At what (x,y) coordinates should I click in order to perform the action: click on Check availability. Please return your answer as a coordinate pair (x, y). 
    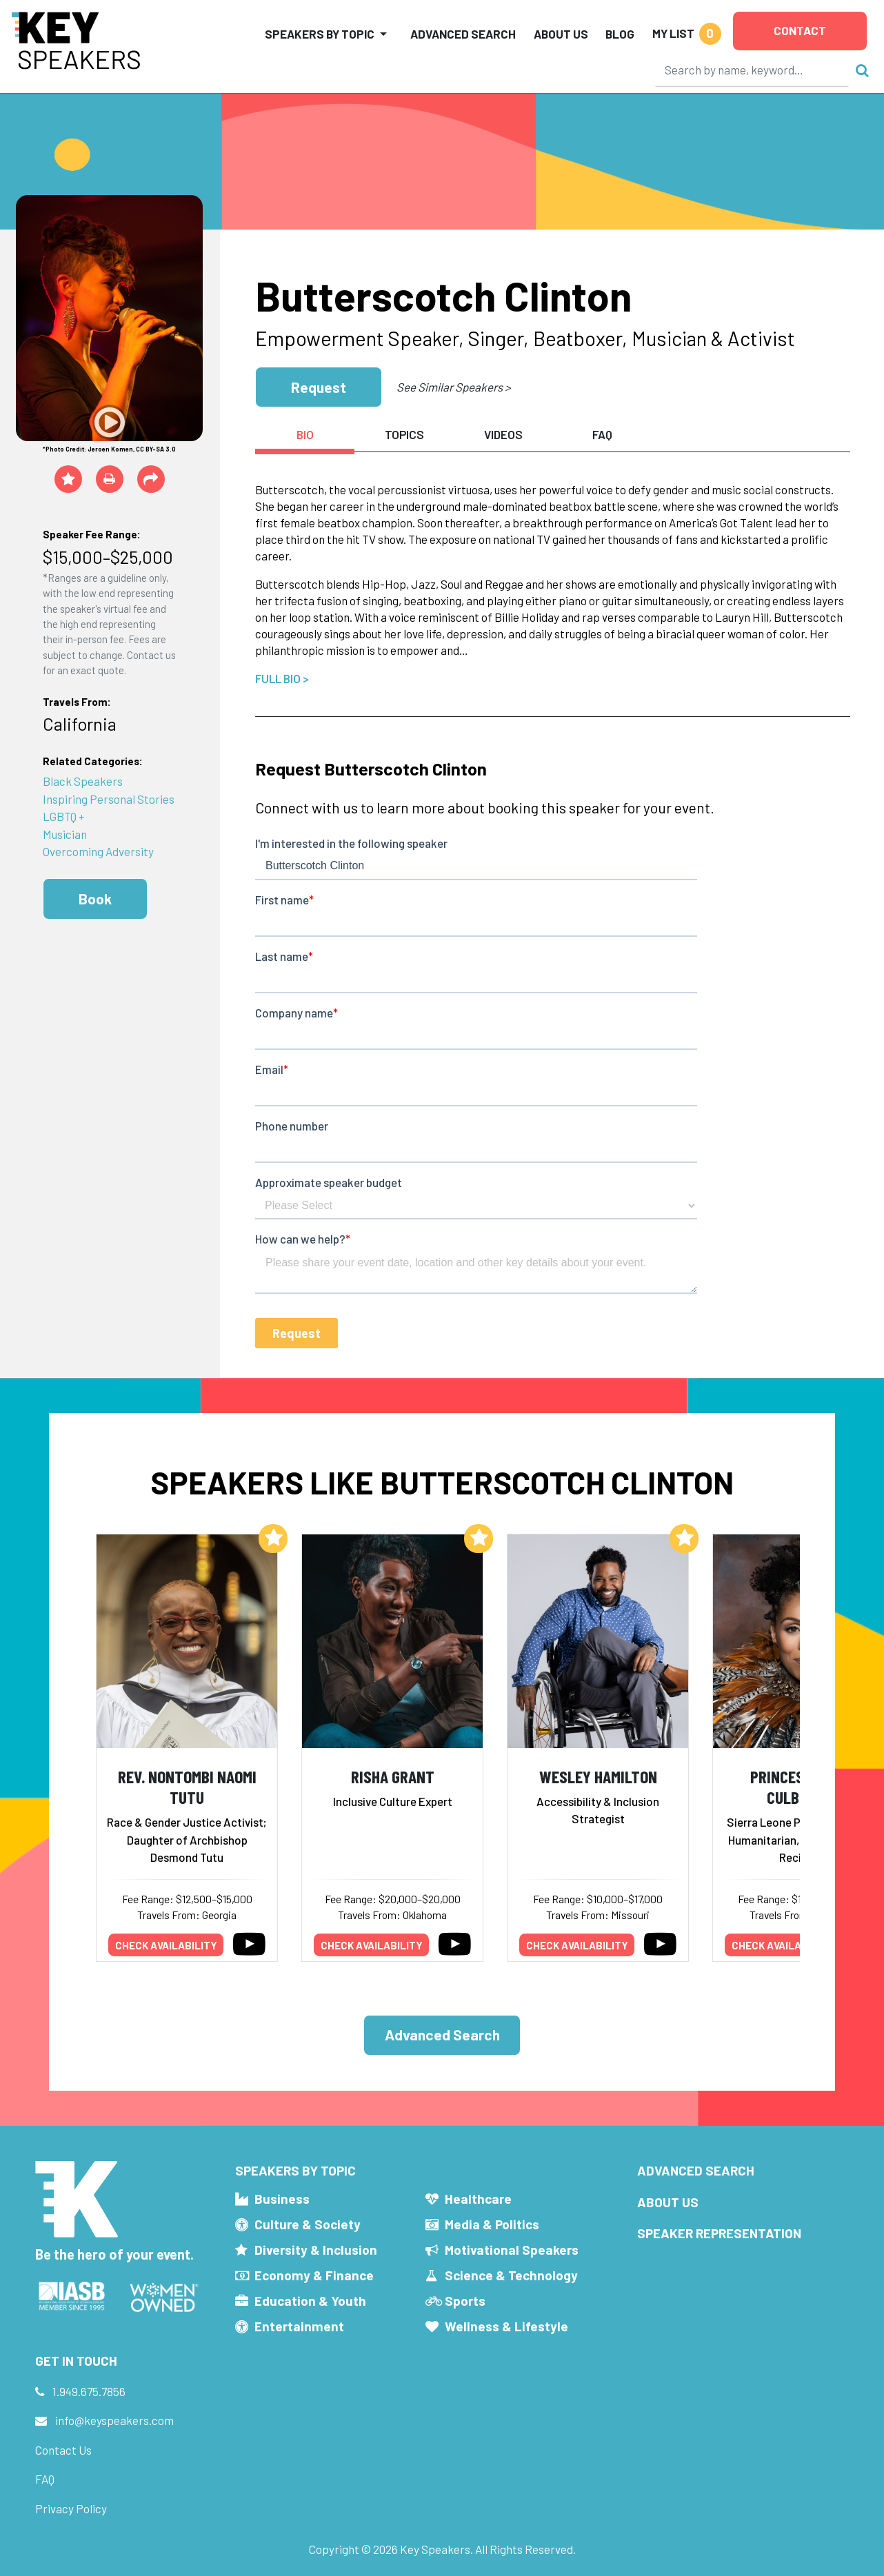
    Looking at the image, I should click on (166, 1945).